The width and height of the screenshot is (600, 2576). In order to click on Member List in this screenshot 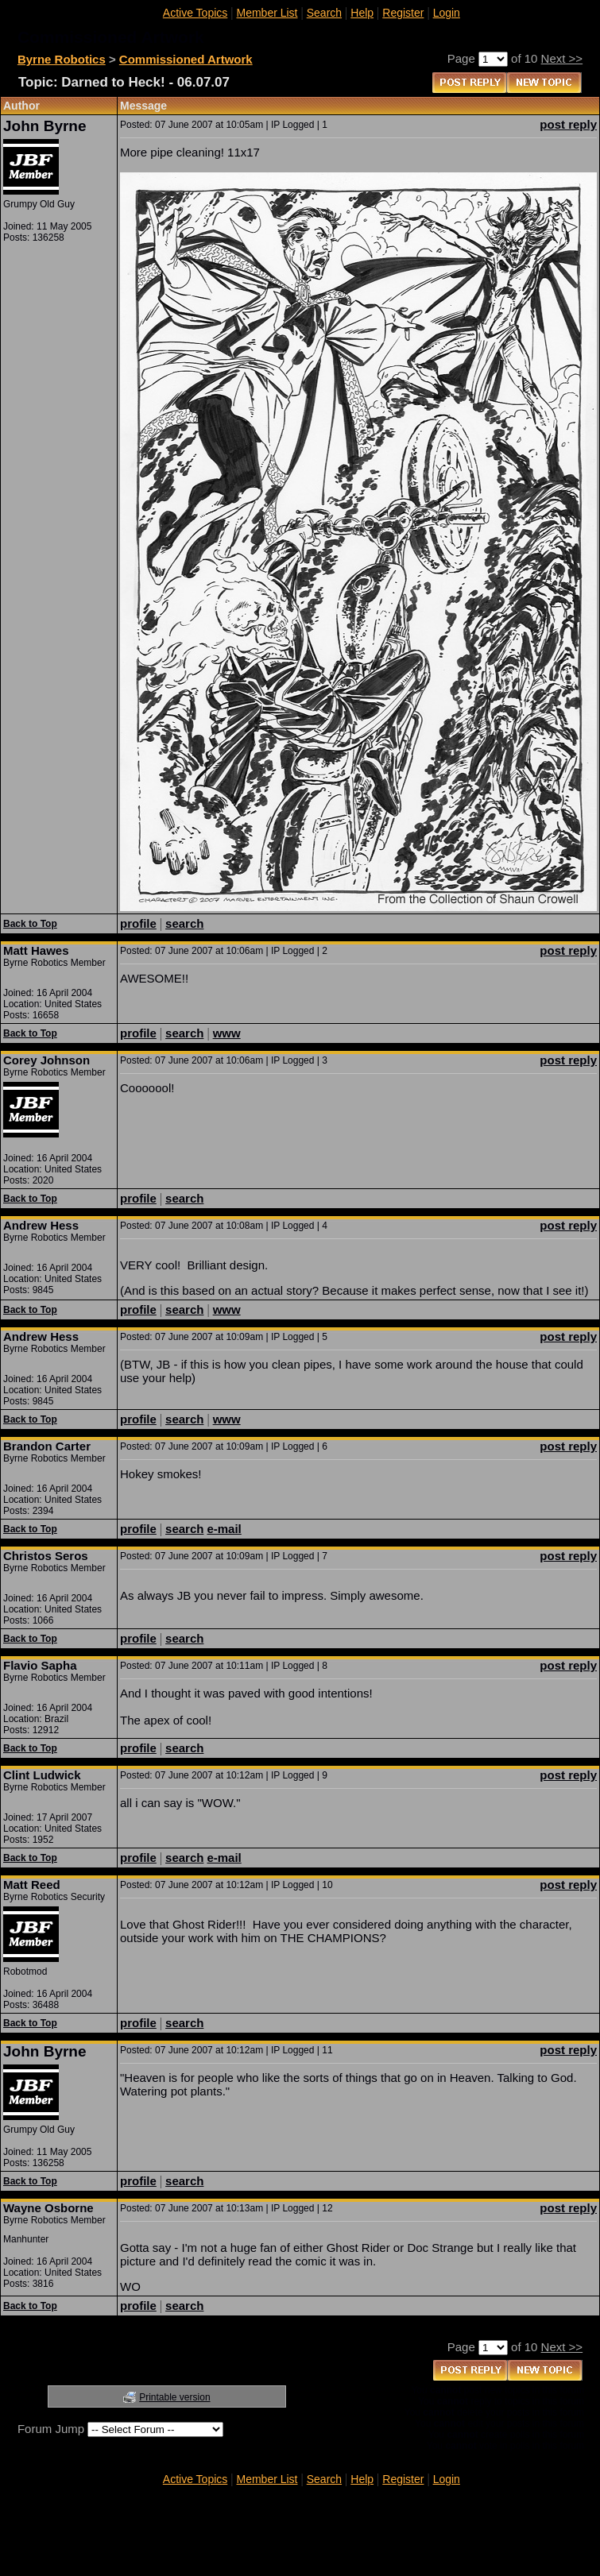, I will do `click(266, 12)`.